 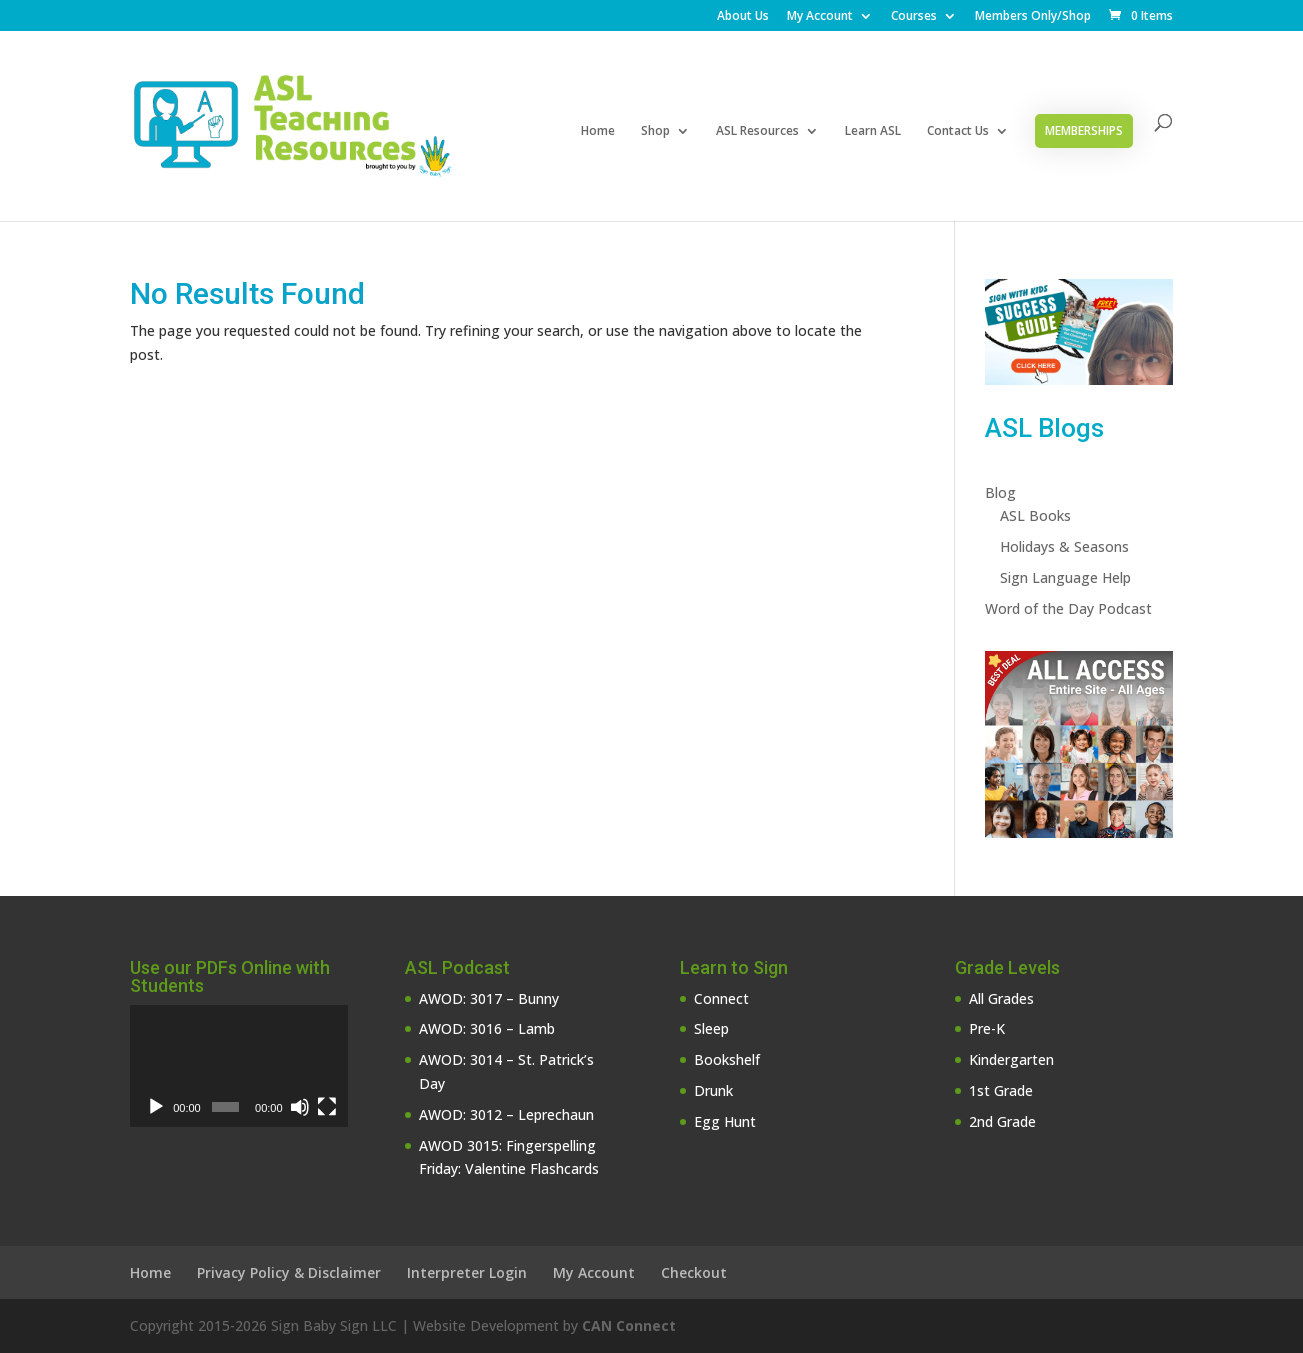 What do you see at coordinates (820, 17) in the screenshot?
I see `My Account` at bounding box center [820, 17].